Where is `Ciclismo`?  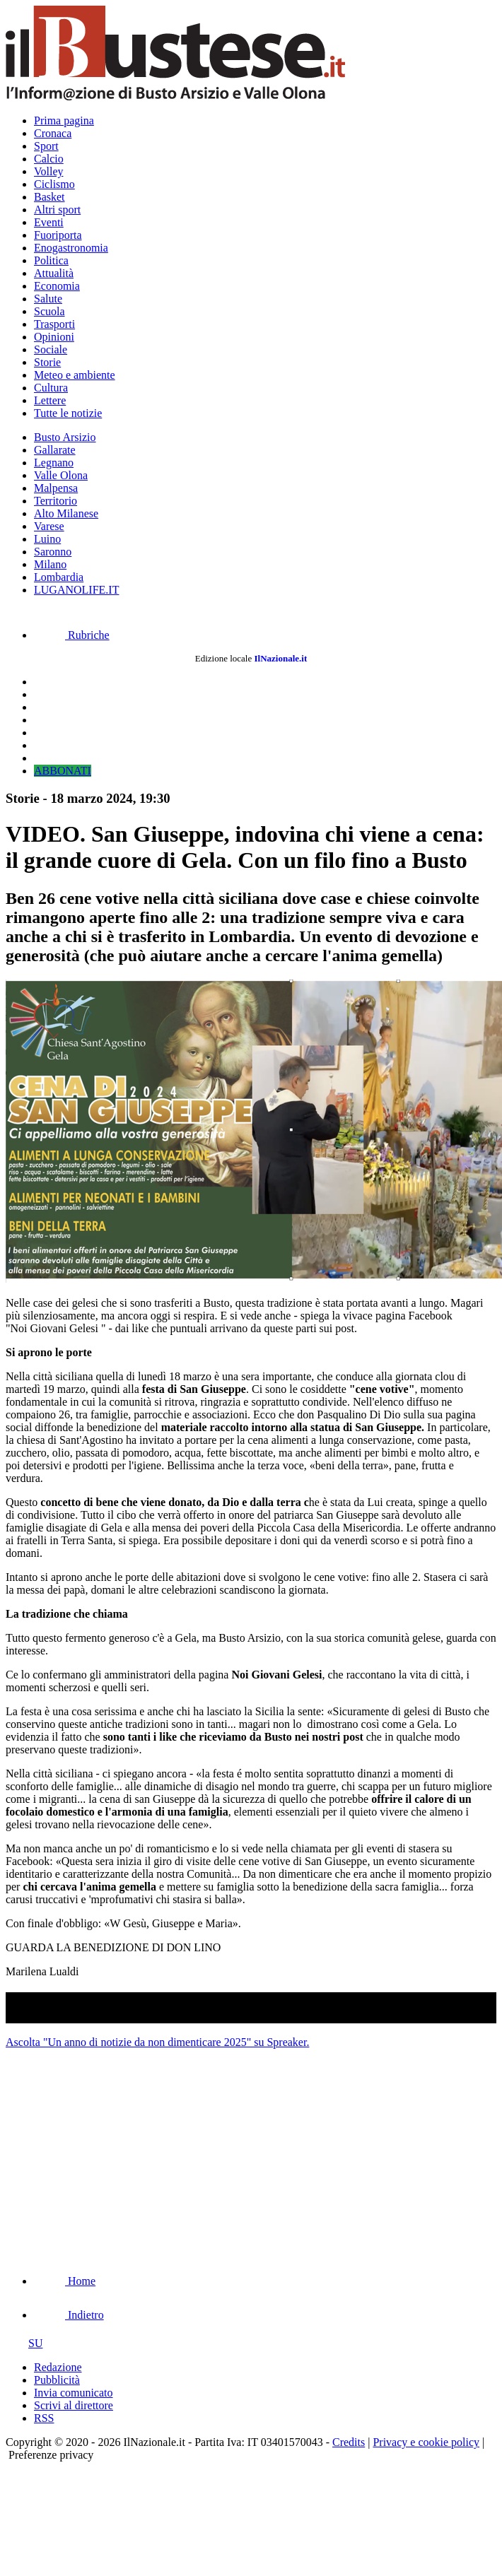 Ciclismo is located at coordinates (54, 184).